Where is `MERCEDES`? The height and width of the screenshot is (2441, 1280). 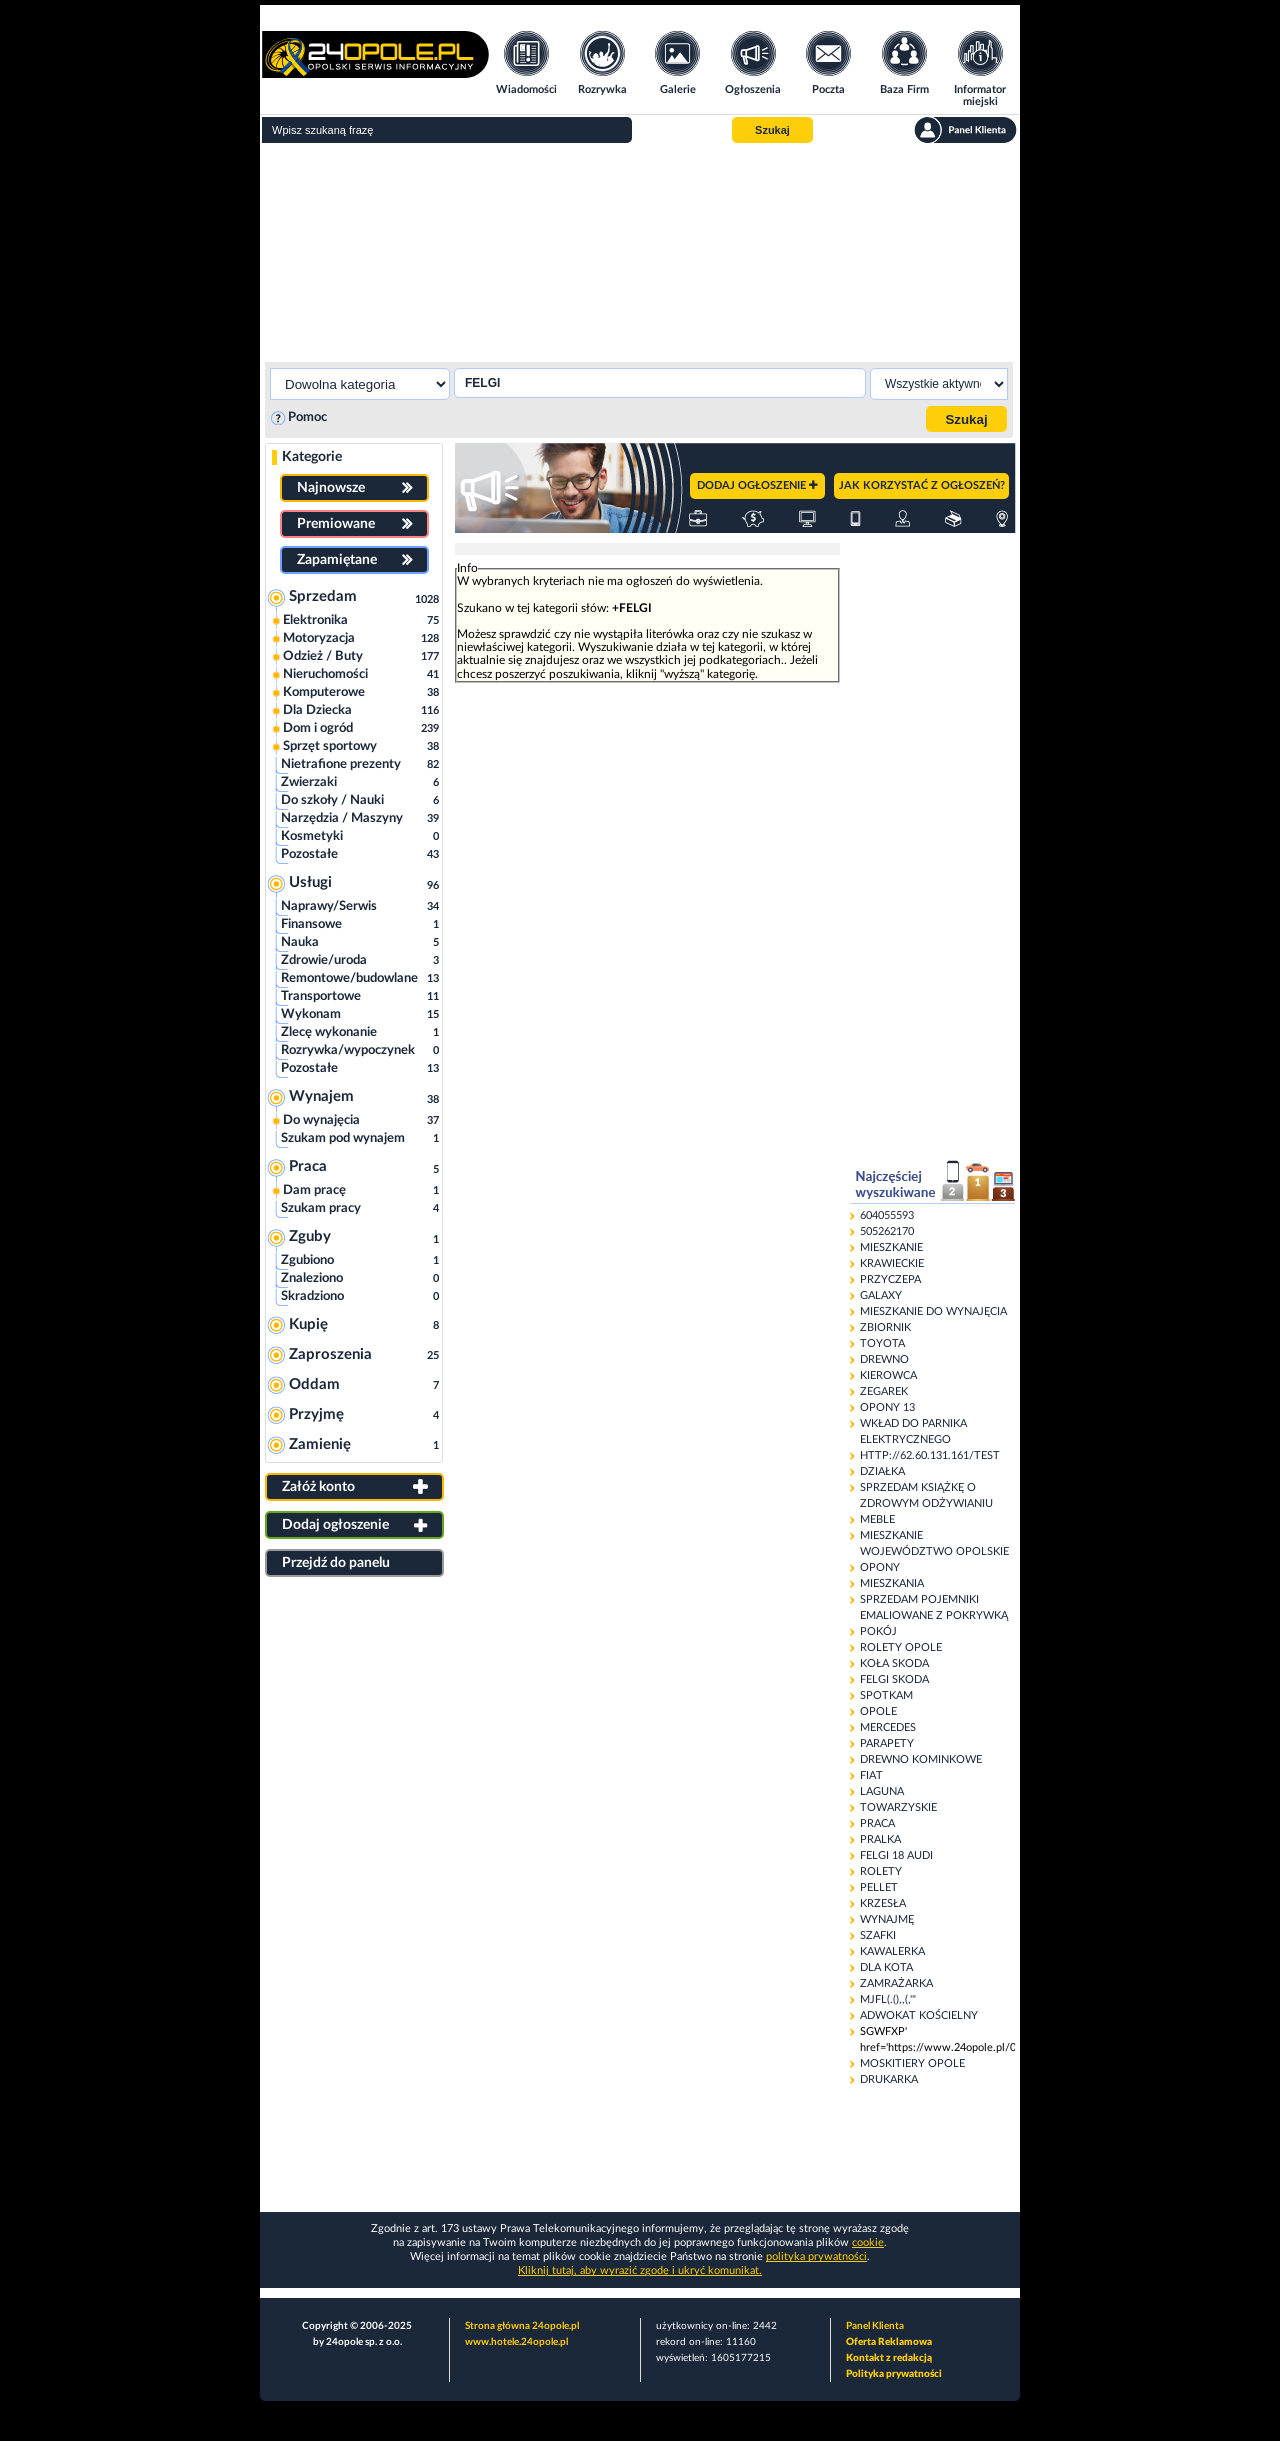
MERCEDES is located at coordinates (888, 1727).